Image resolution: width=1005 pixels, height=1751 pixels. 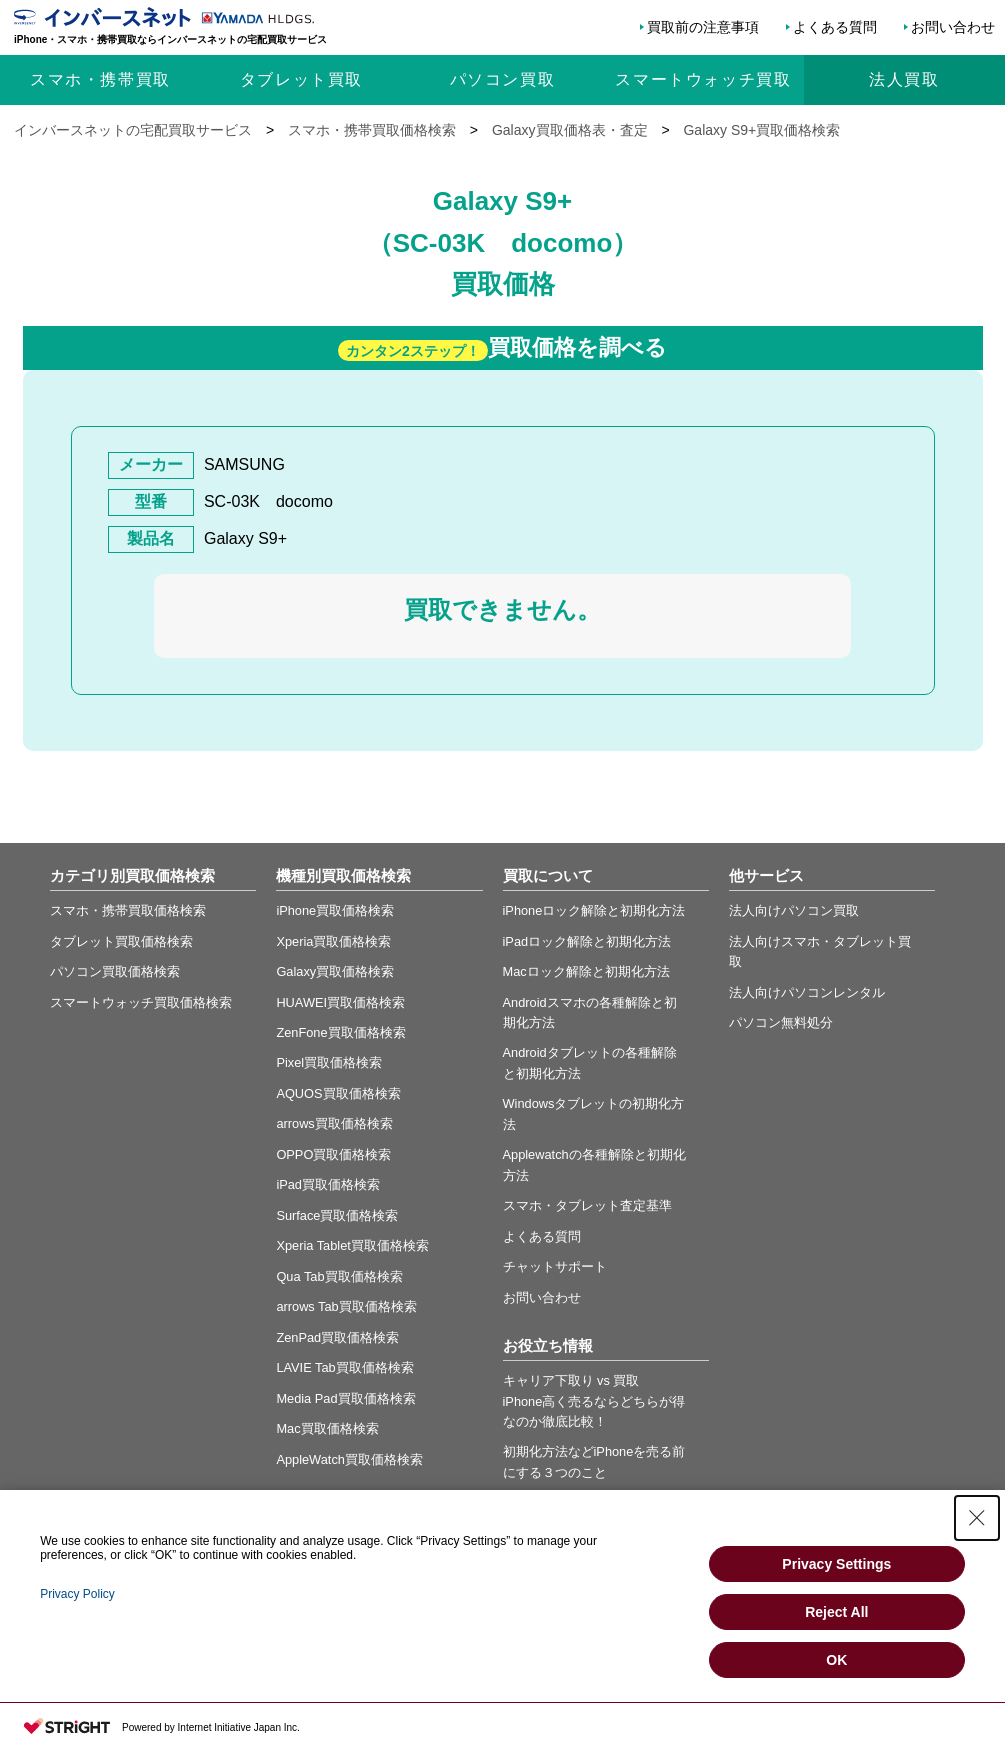 What do you see at coordinates (587, 1205) in the screenshot?
I see `スマホ・タブレット査定基準` at bounding box center [587, 1205].